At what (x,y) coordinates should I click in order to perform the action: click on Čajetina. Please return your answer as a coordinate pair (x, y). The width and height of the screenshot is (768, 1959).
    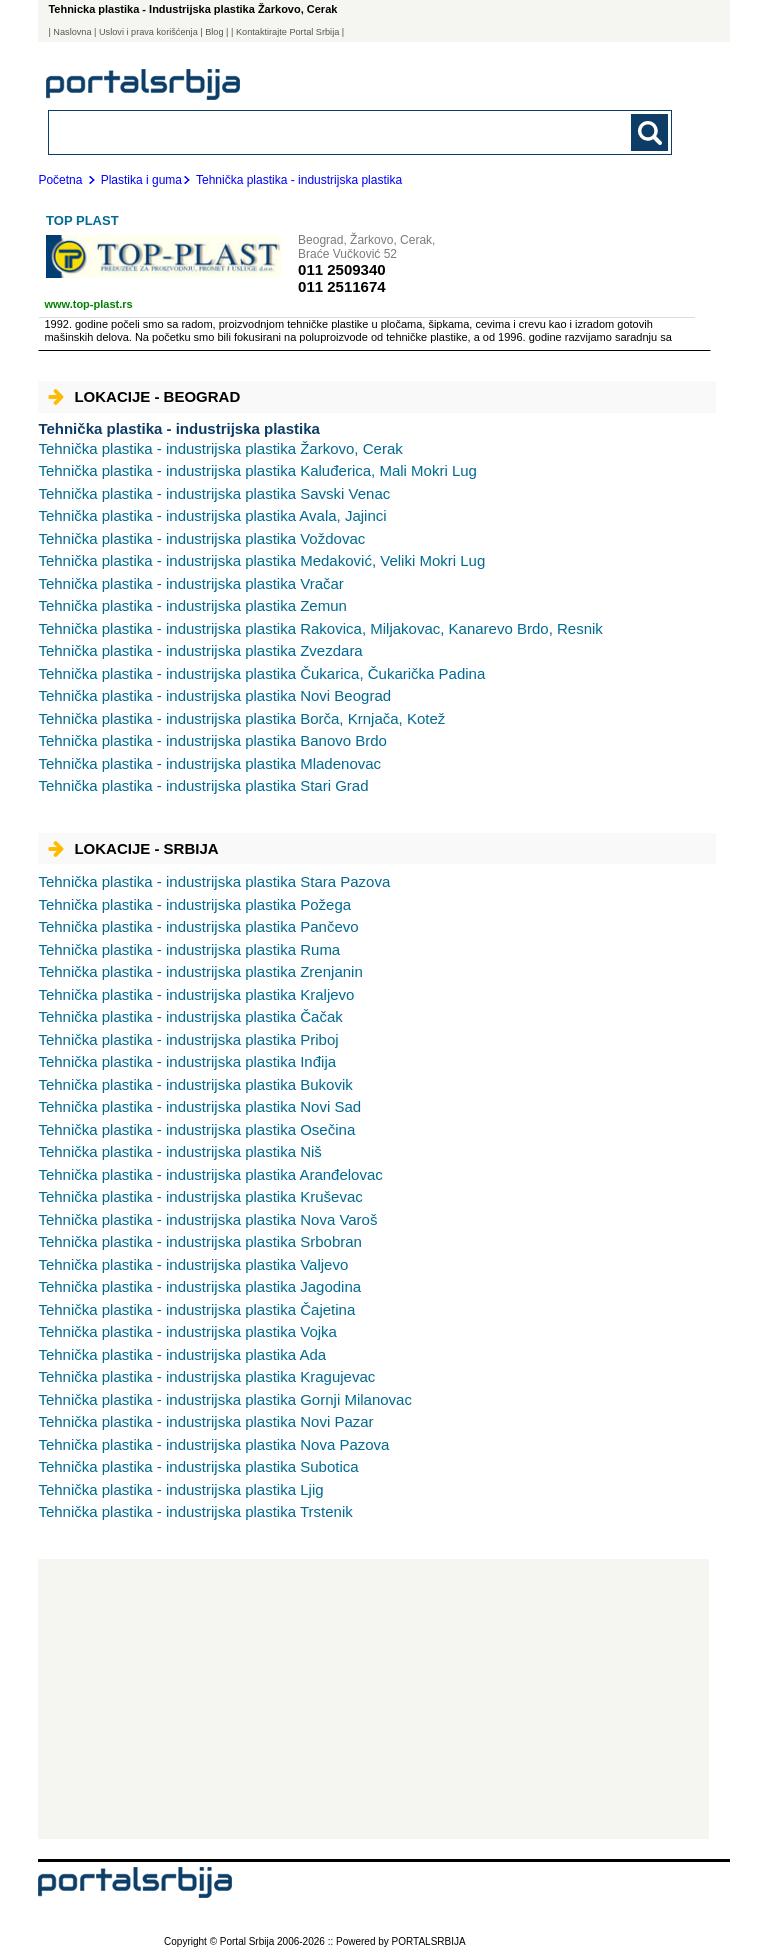
    Looking at the image, I should click on (196, 1309).